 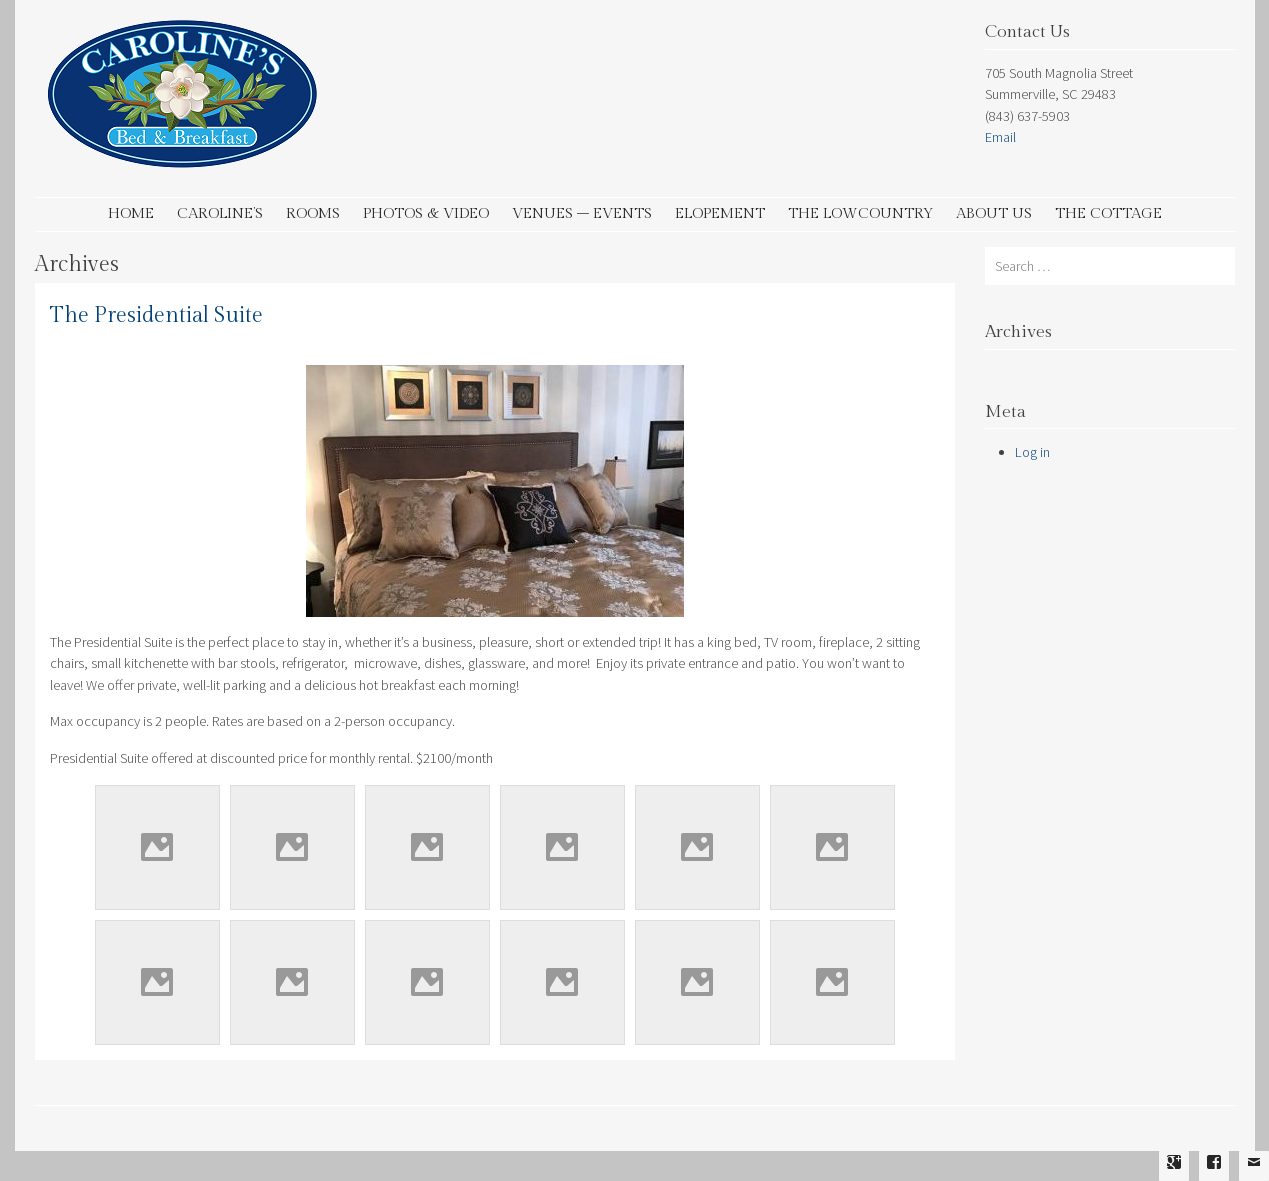 What do you see at coordinates (582, 213) in the screenshot?
I see `Venues – Events` at bounding box center [582, 213].